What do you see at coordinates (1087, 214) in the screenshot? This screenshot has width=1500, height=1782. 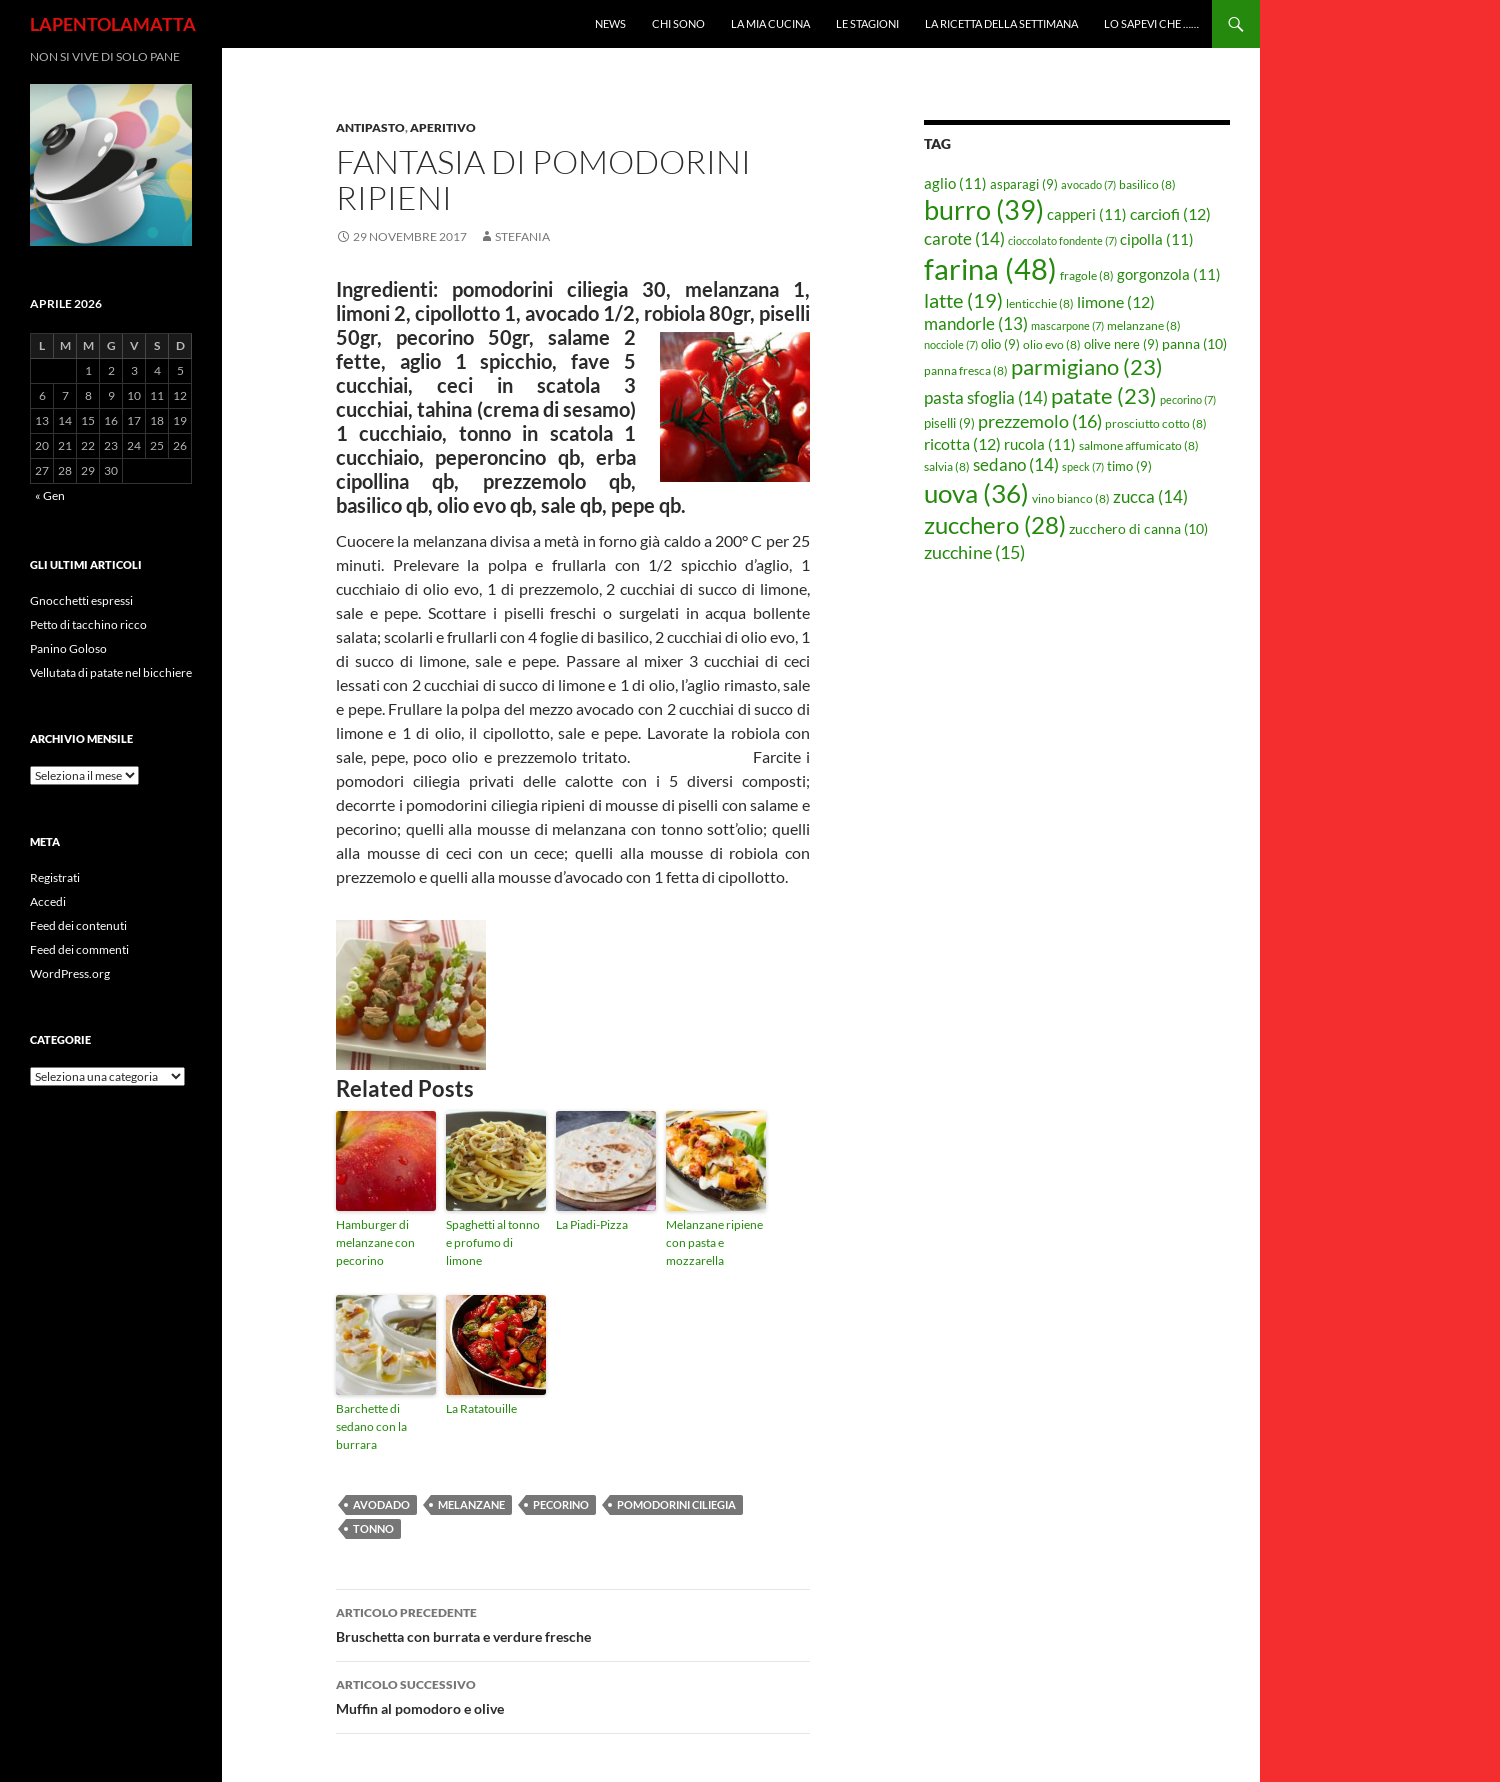 I see `capperi [capperi (11 elementi)]` at bounding box center [1087, 214].